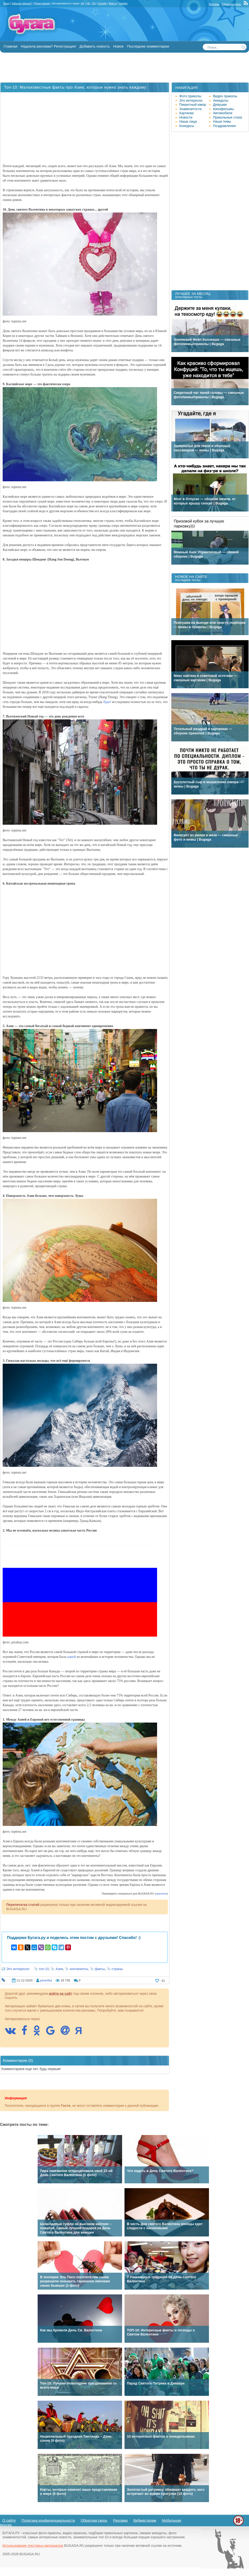 Image resolution: width=249 pixels, height=2576 pixels. What do you see at coordinates (100, 1969) in the screenshot?
I see `факты` at bounding box center [100, 1969].